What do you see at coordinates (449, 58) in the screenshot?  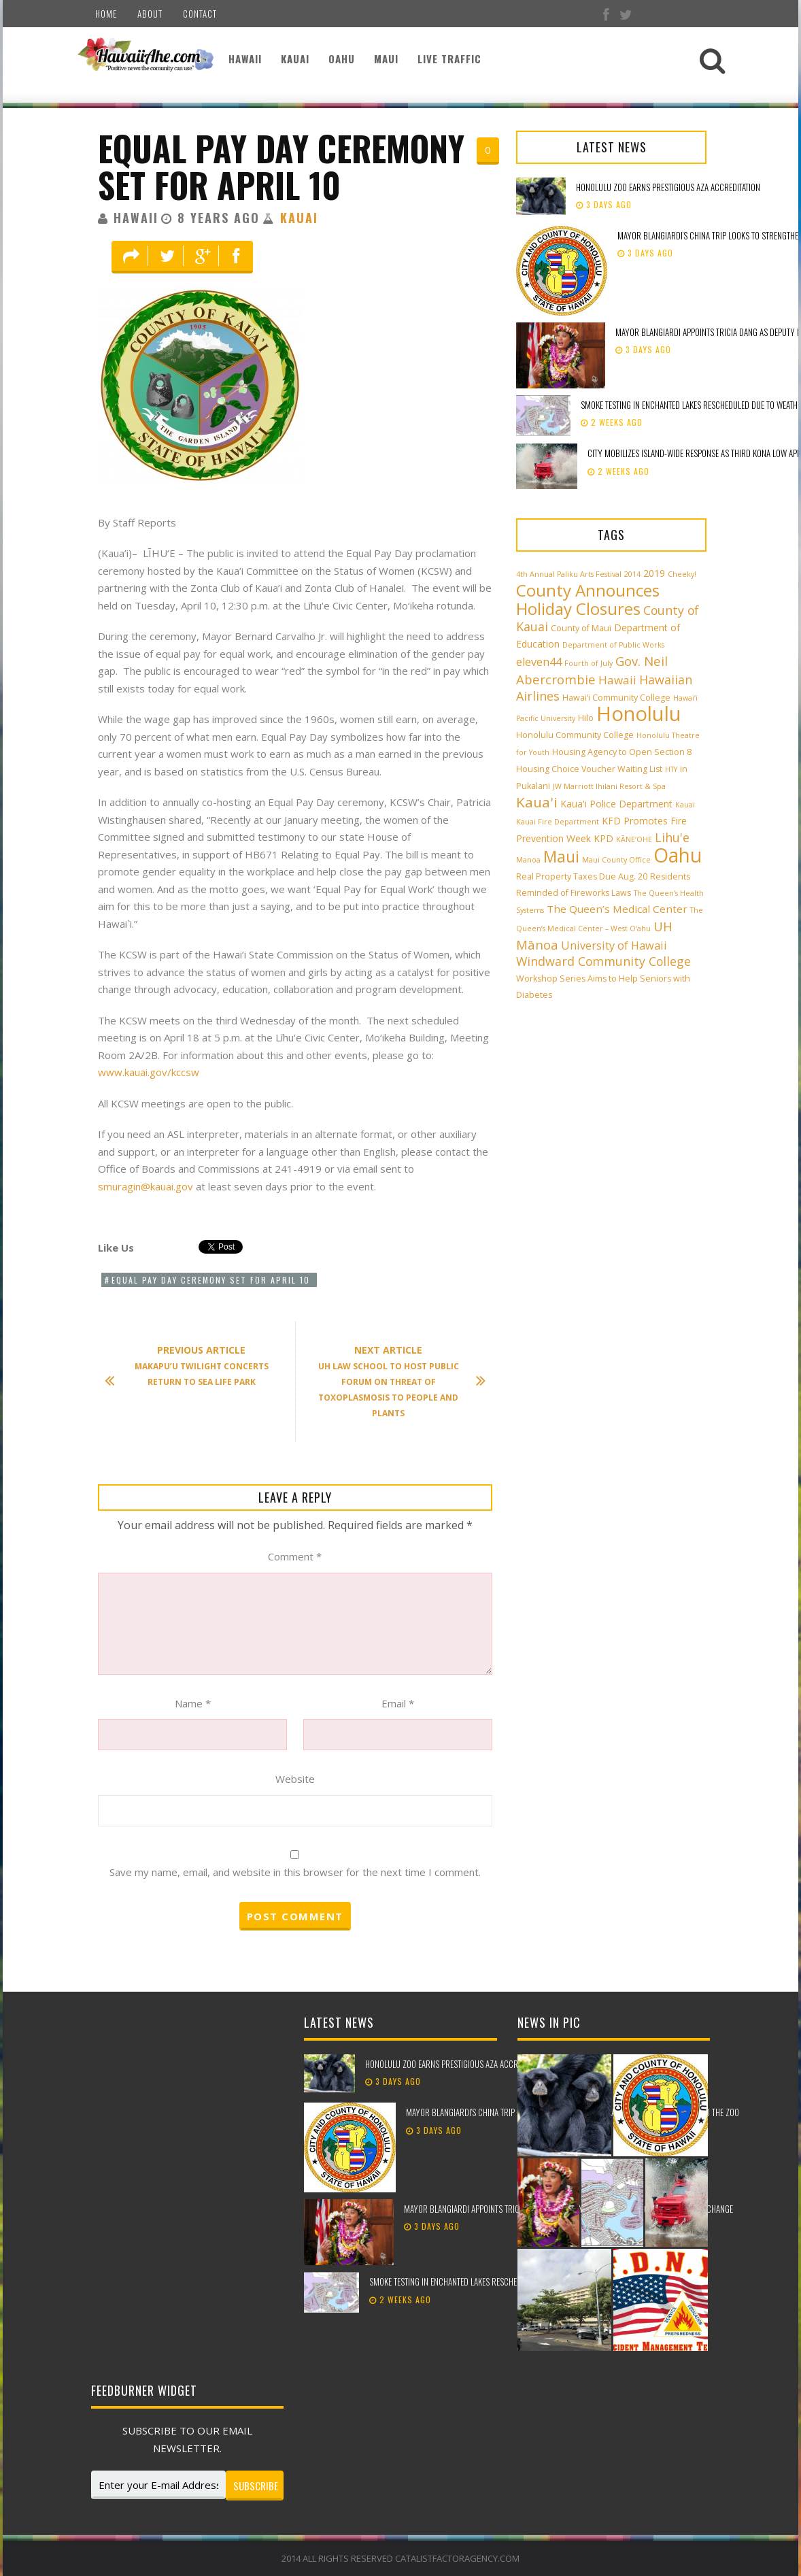 I see `Live Traffic` at bounding box center [449, 58].